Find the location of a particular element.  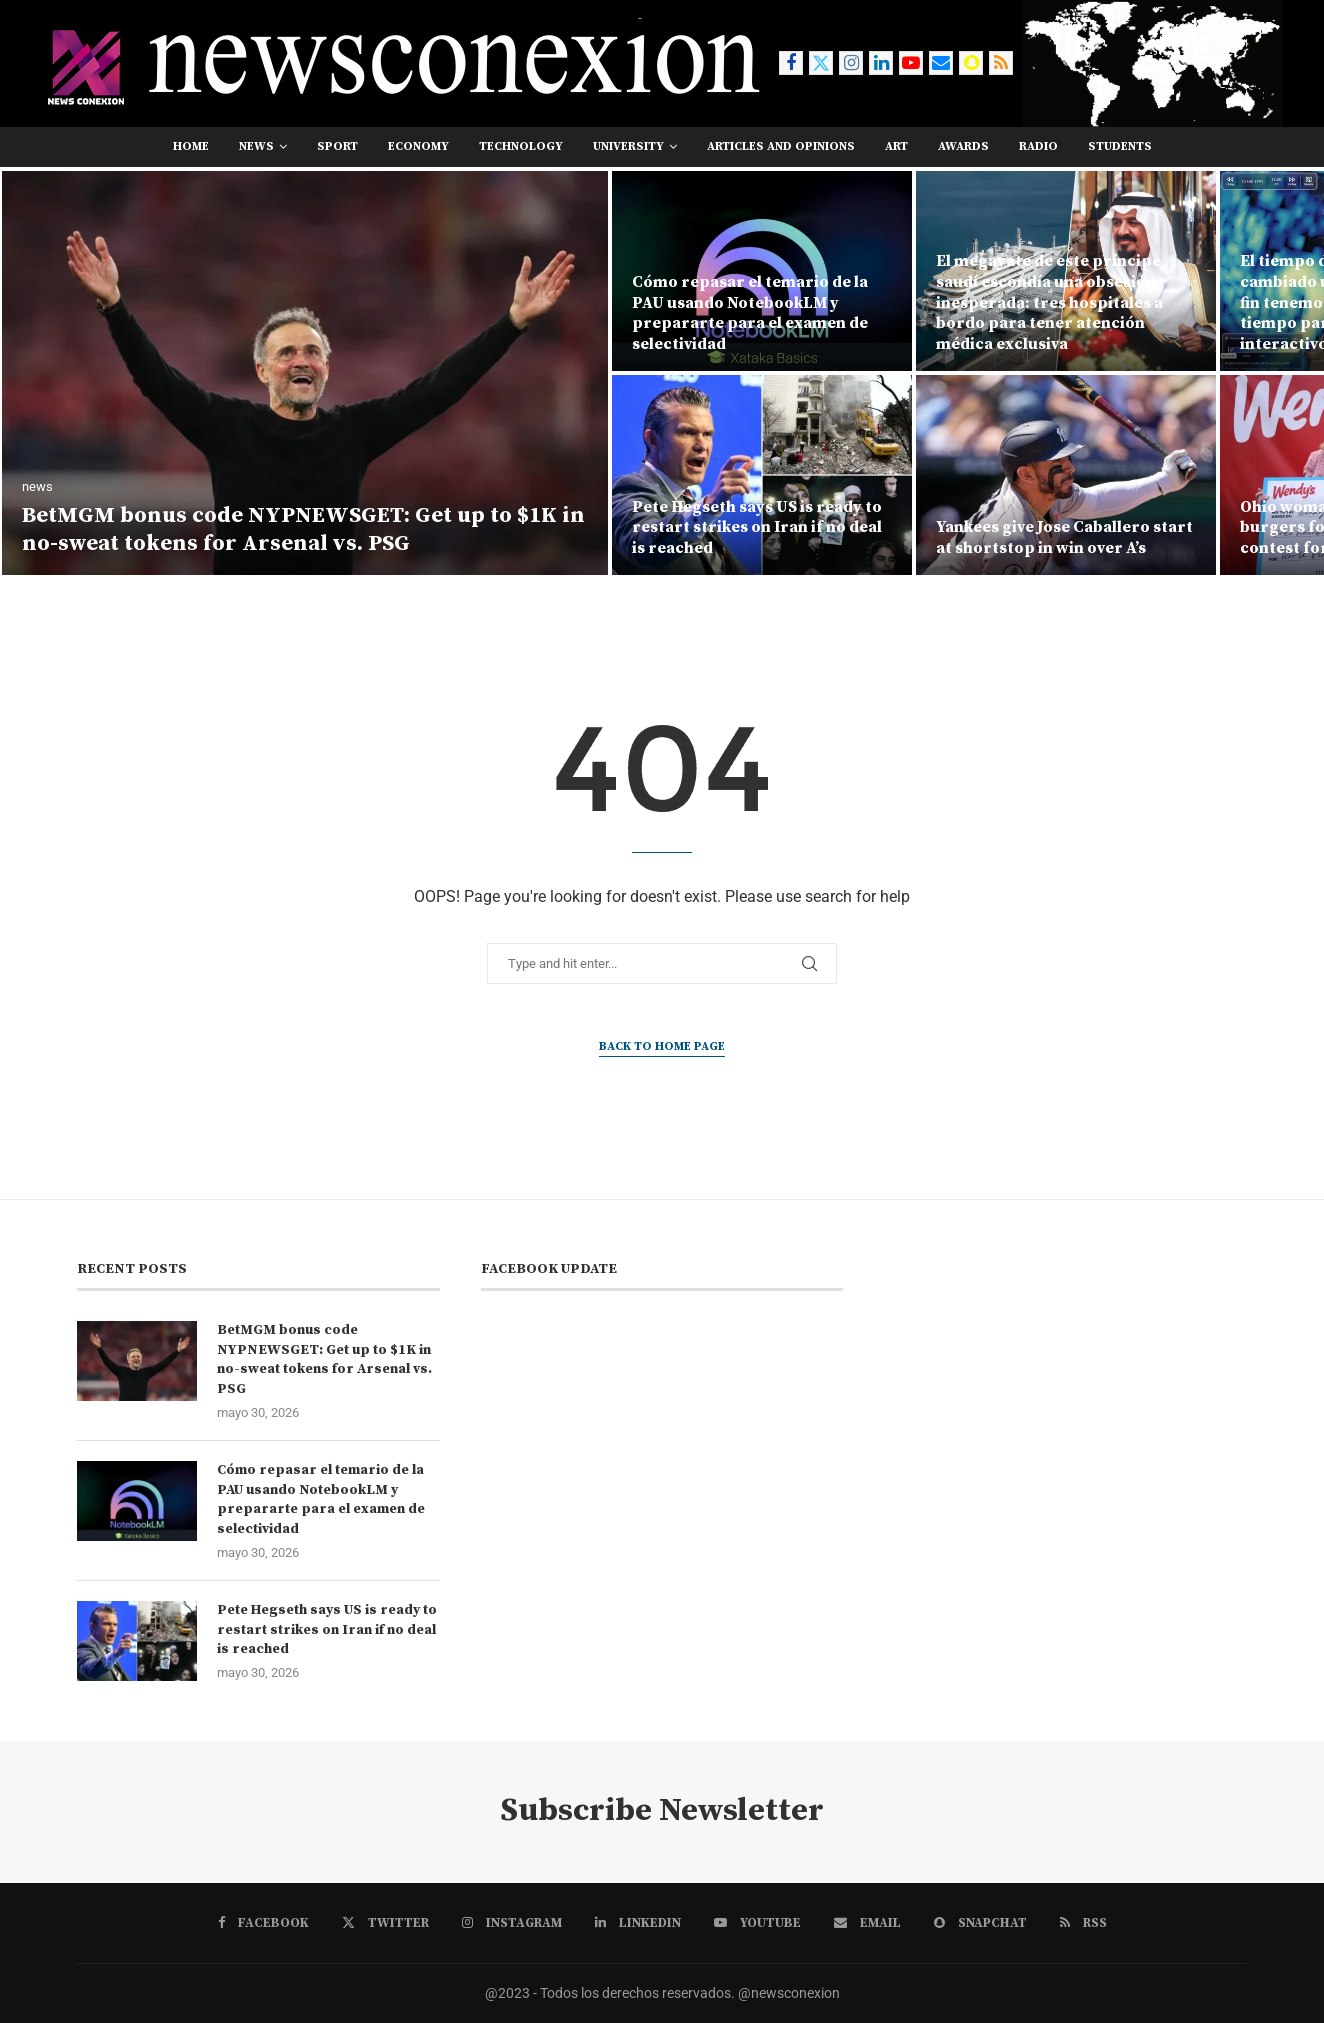

students is located at coordinates (1120, 146).